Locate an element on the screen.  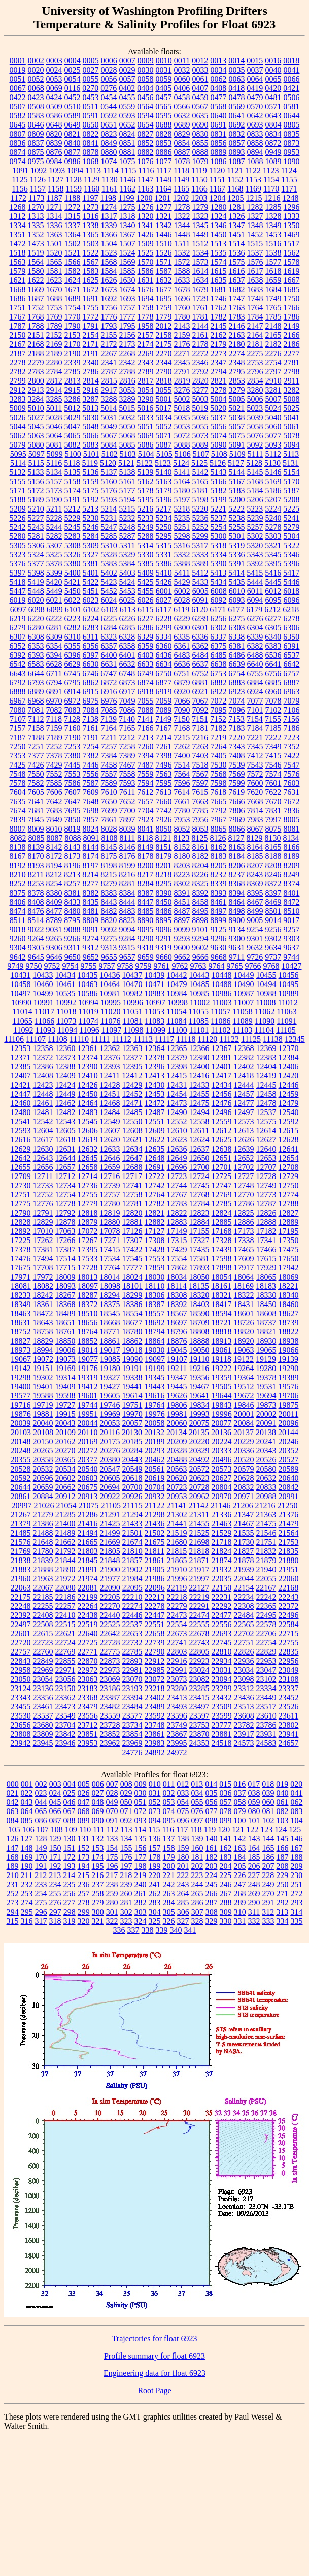
11066 is located at coordinates (44, 1020).